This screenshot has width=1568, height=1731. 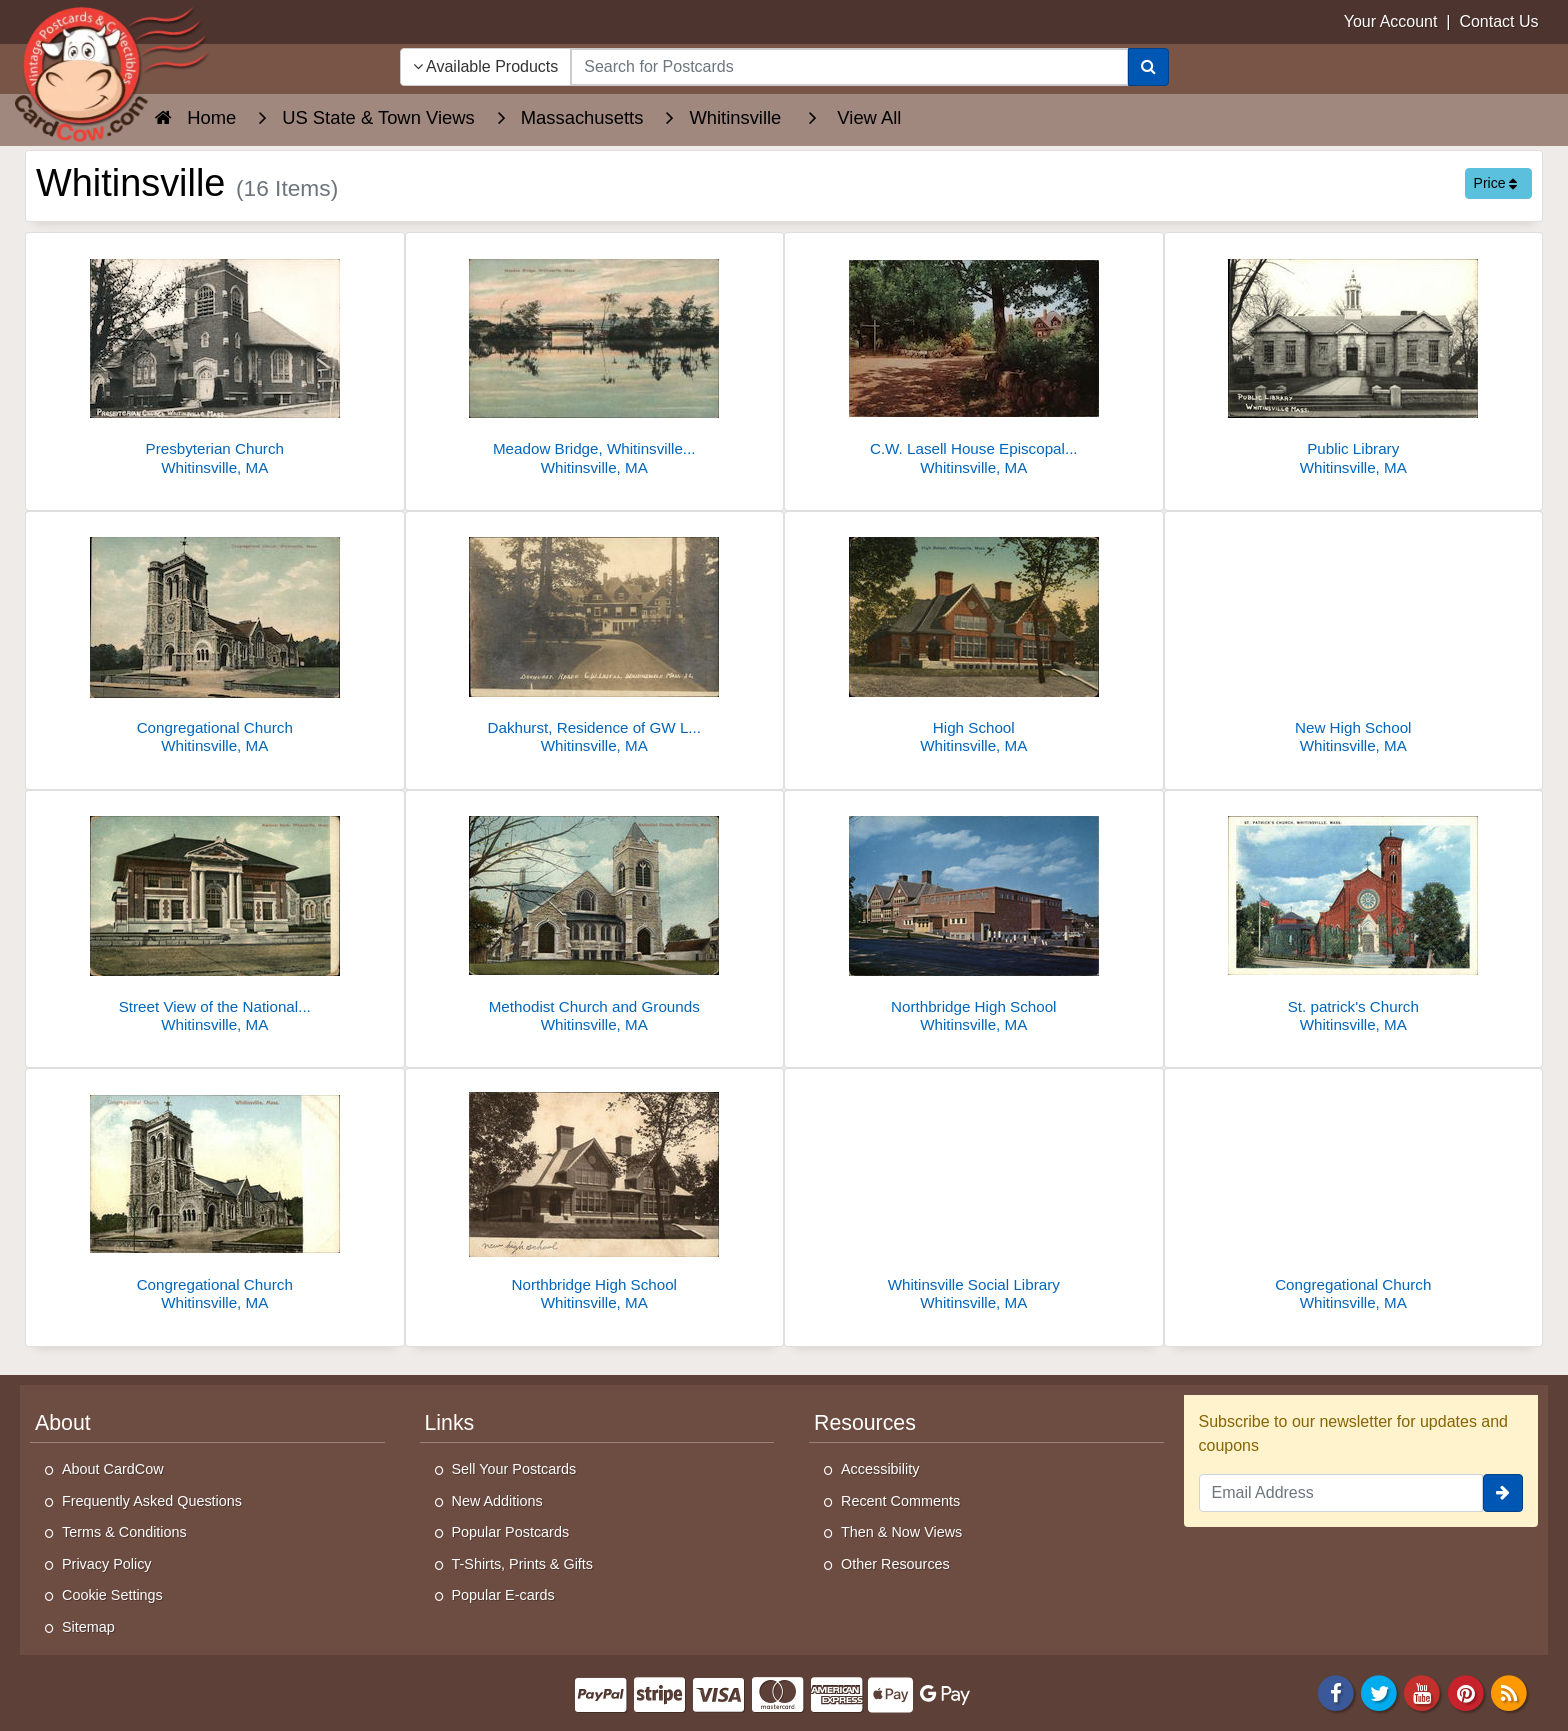 What do you see at coordinates (595, 359) in the screenshot?
I see `[Meadow Bridge, Whitinsville, Mass.]` at bounding box center [595, 359].